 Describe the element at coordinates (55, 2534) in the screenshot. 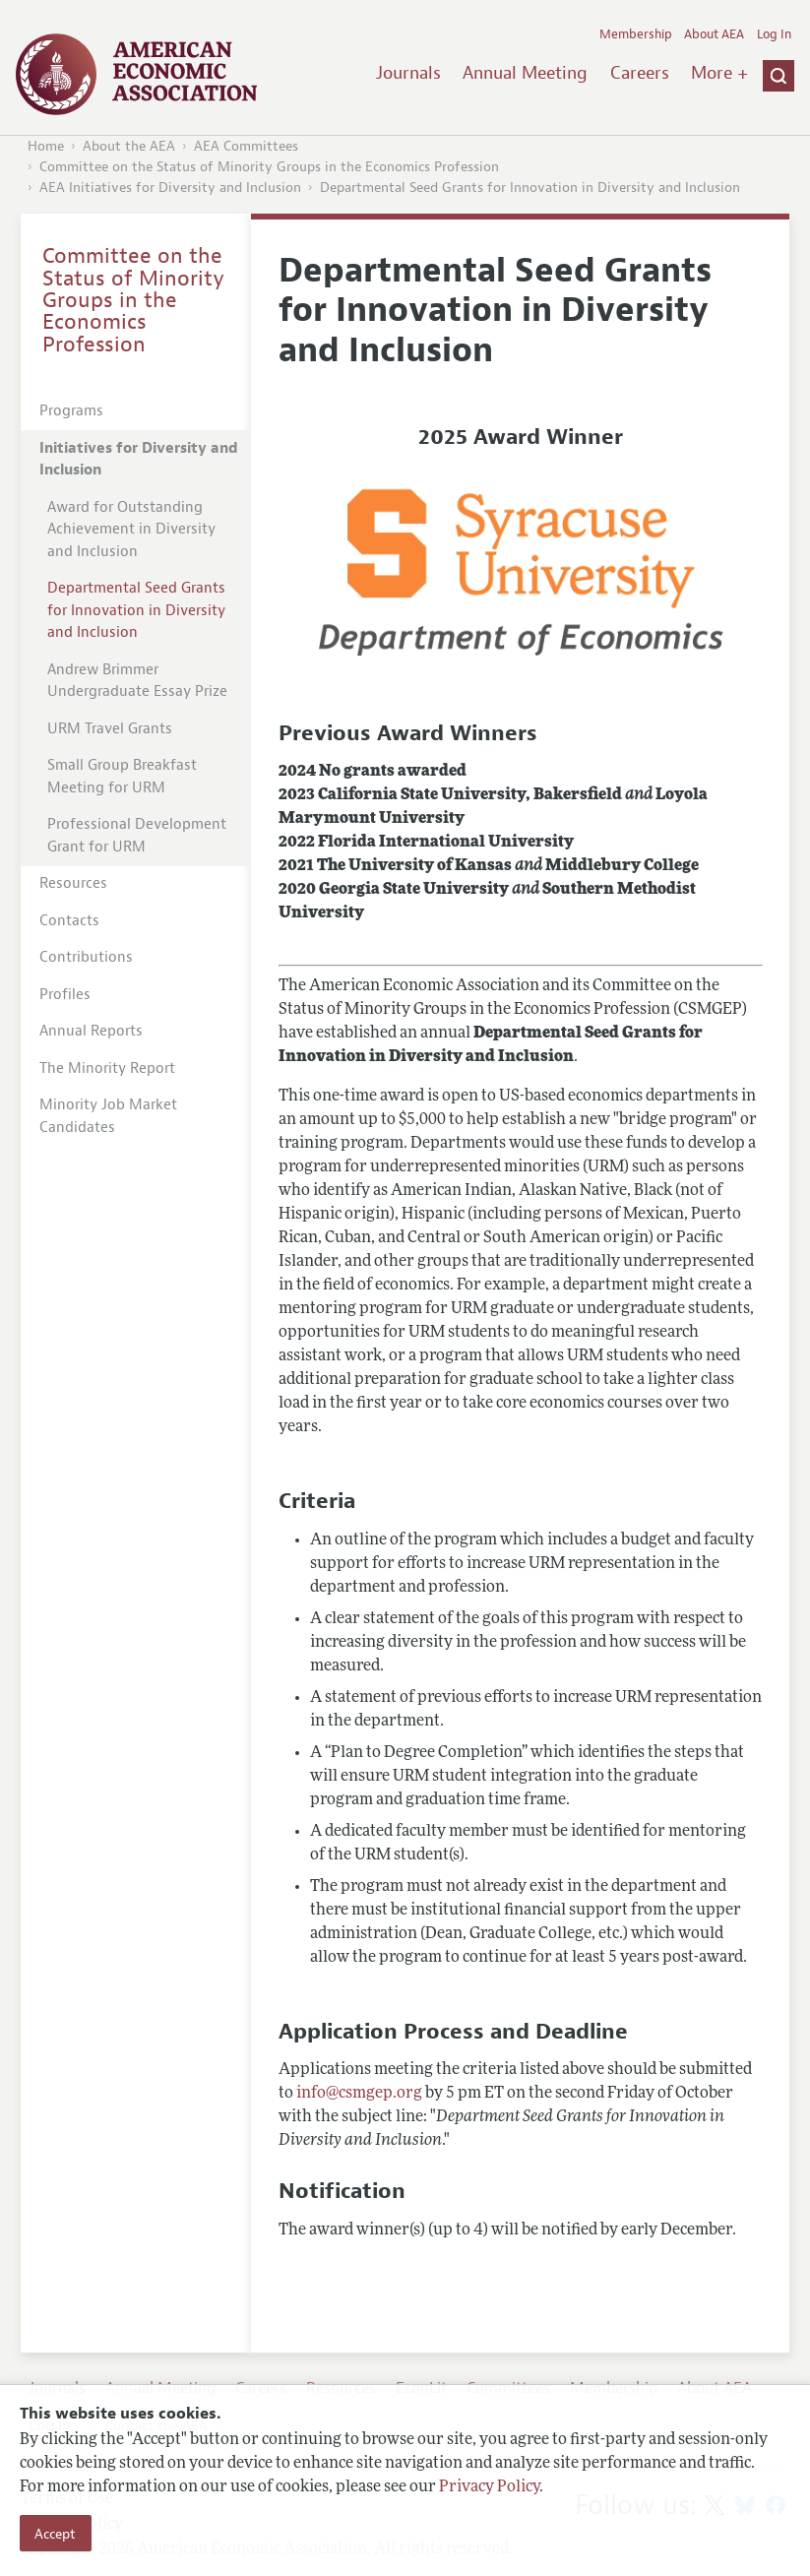

I see `Accept` at that location.